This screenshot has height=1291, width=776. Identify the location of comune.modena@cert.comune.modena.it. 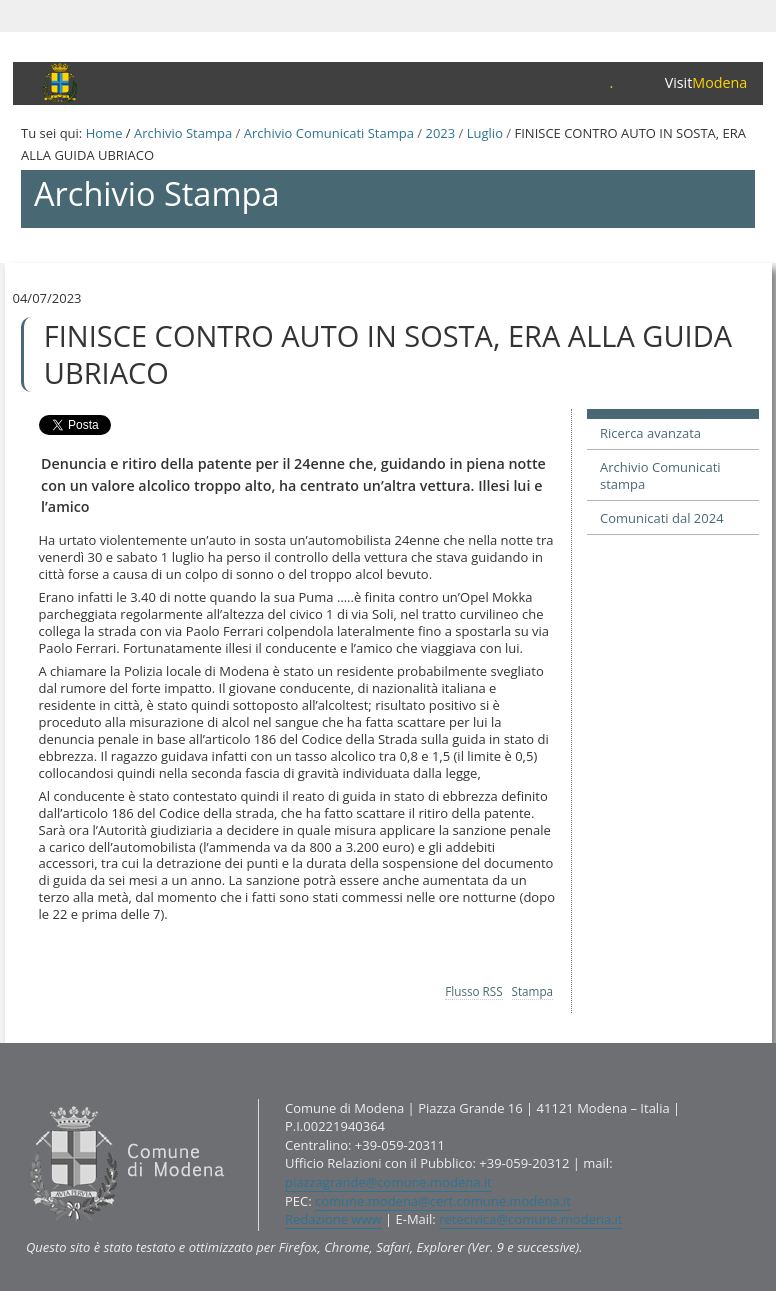
(443, 1201).